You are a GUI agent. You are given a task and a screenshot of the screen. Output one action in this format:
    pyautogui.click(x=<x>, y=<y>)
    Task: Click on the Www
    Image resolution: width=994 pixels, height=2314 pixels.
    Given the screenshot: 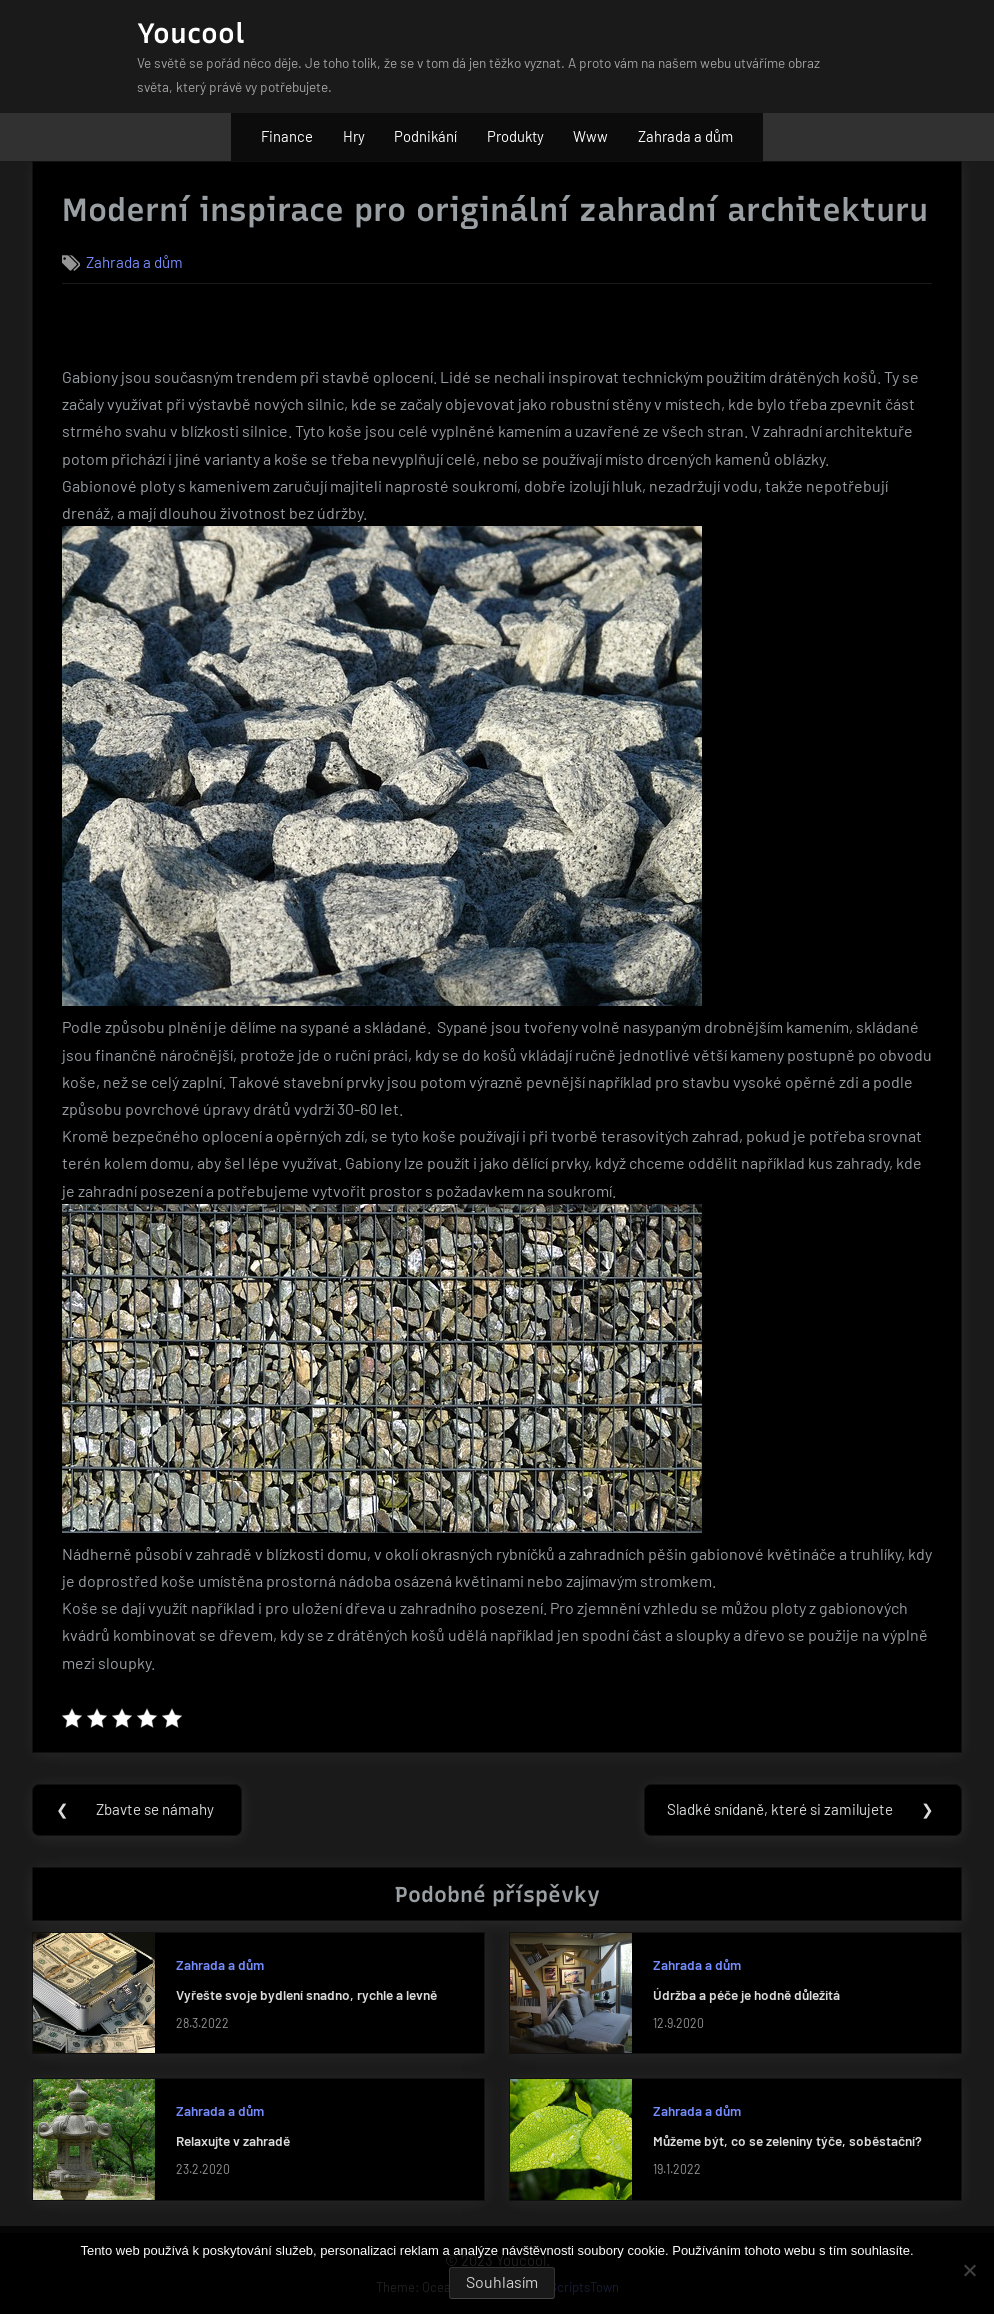 What is the action you would take?
    pyautogui.click(x=590, y=136)
    